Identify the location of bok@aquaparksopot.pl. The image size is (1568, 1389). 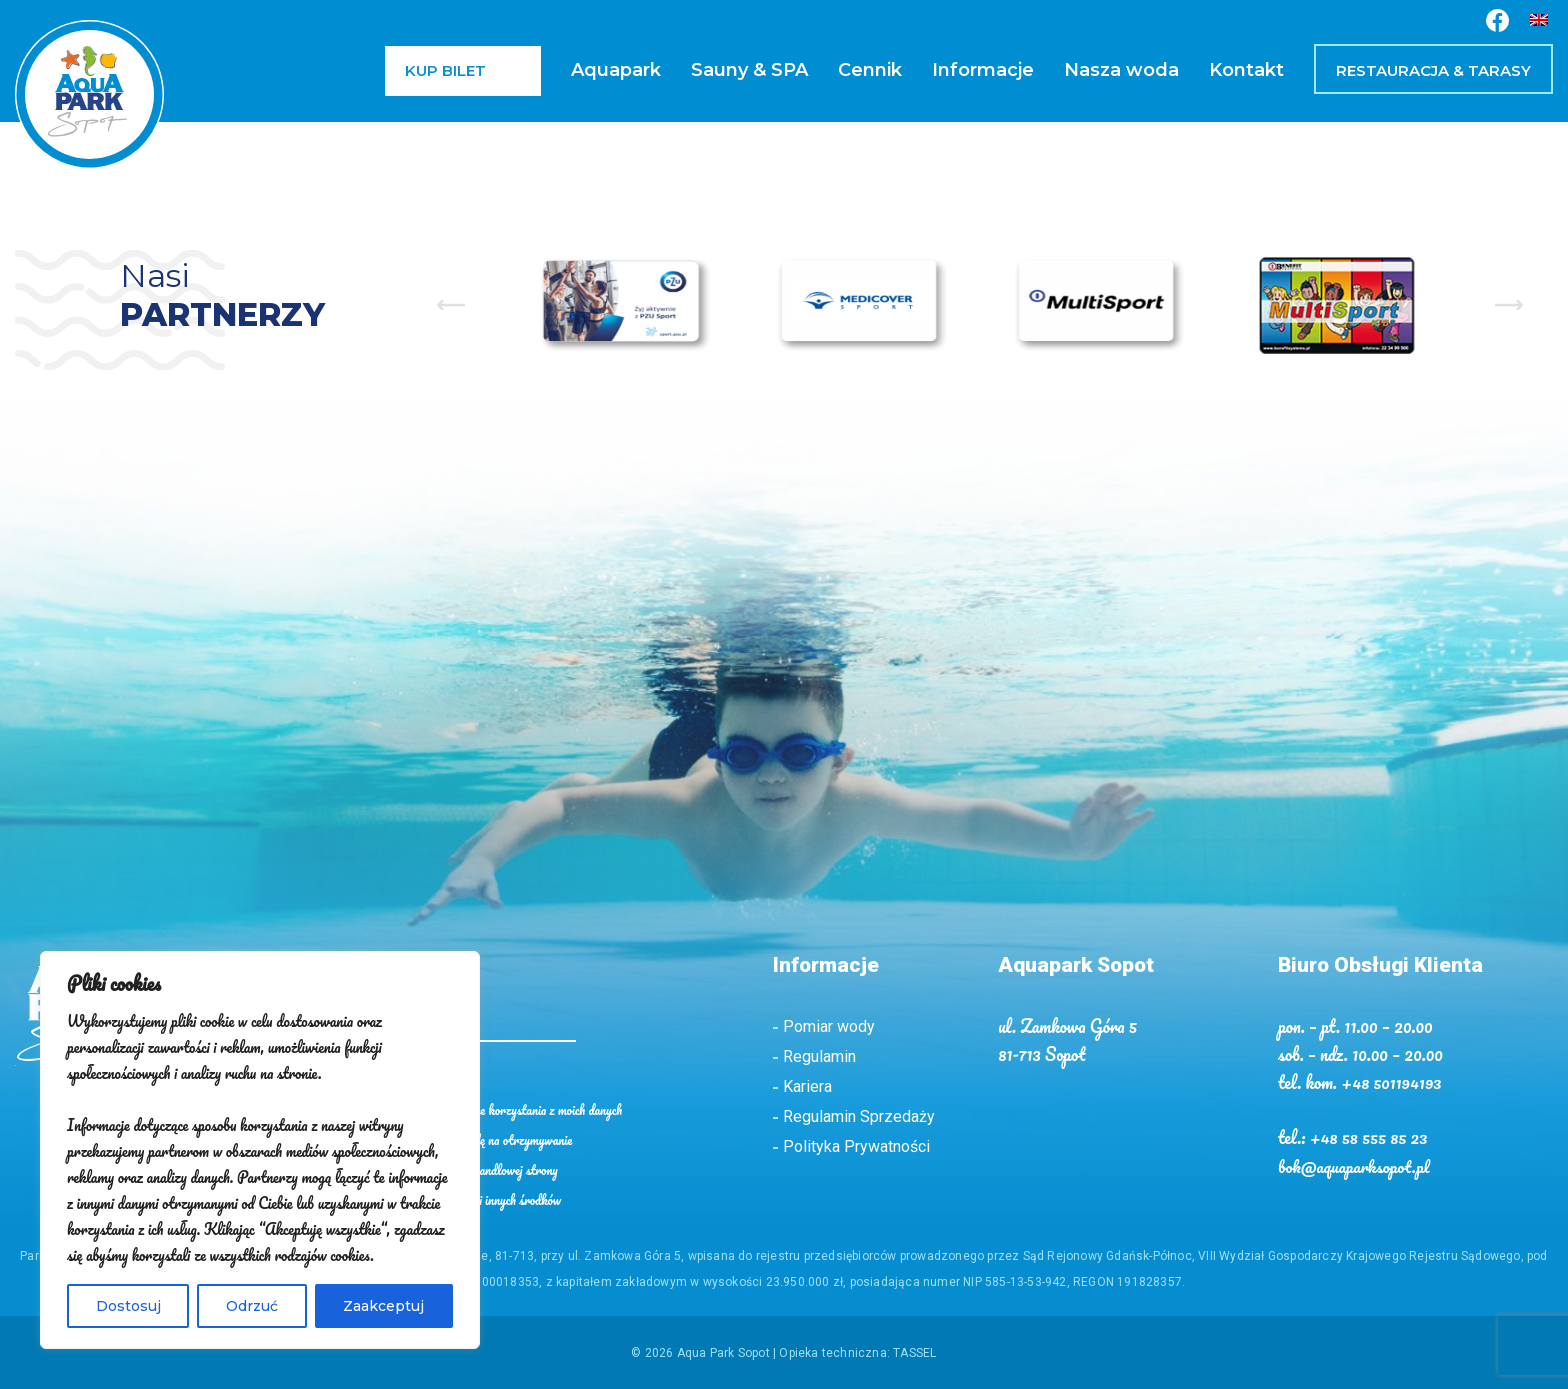
(1355, 1164).